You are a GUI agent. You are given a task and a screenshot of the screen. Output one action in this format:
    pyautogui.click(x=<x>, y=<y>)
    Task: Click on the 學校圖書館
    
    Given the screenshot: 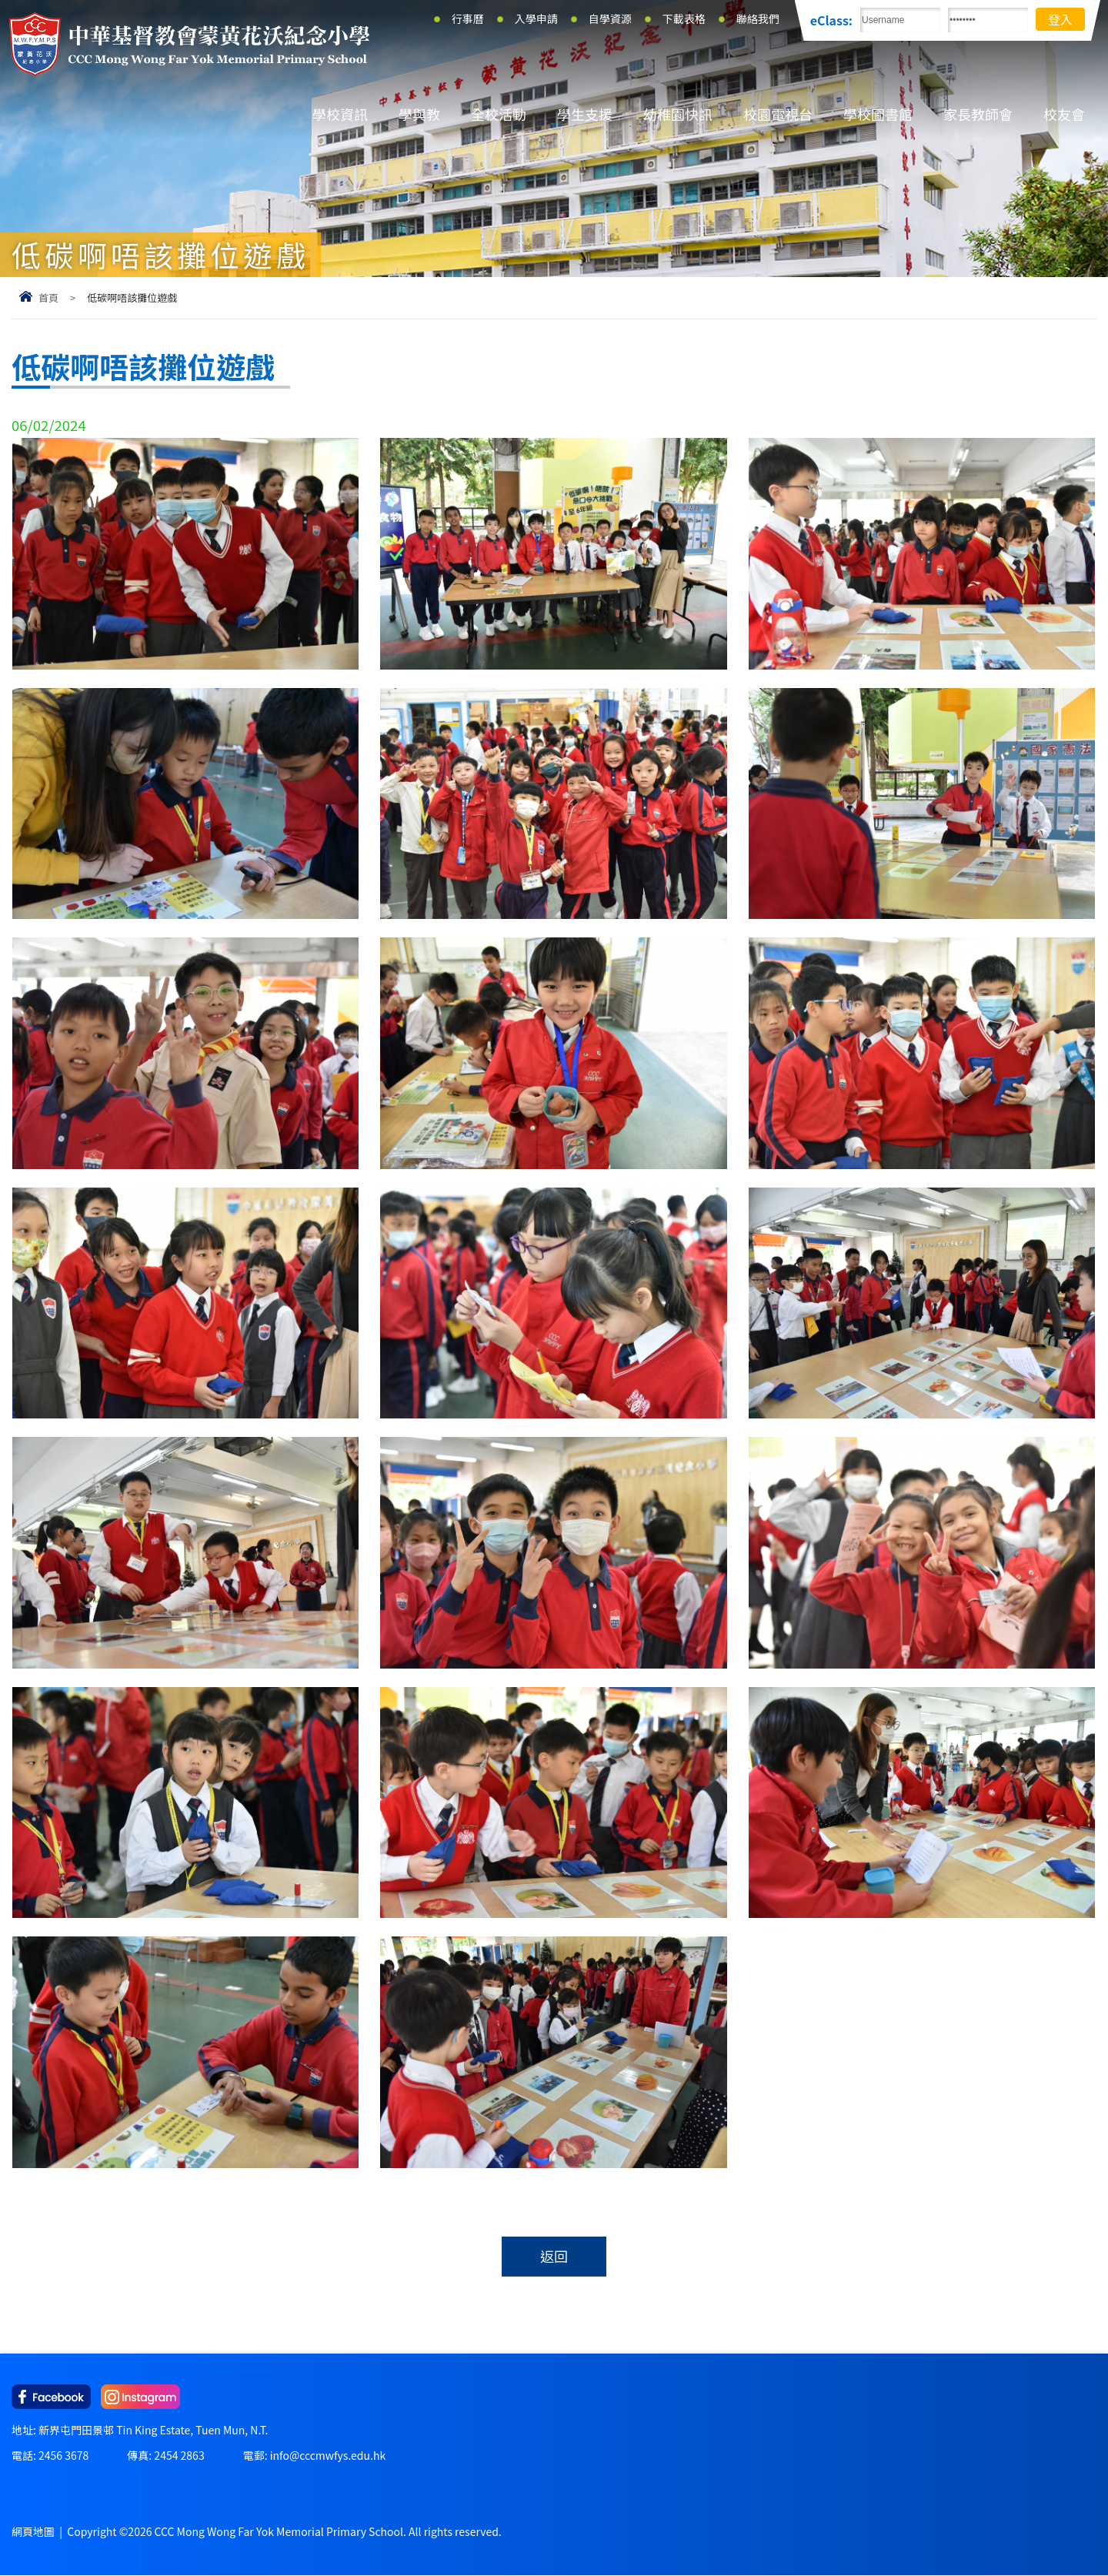 What is the action you would take?
    pyautogui.click(x=878, y=114)
    